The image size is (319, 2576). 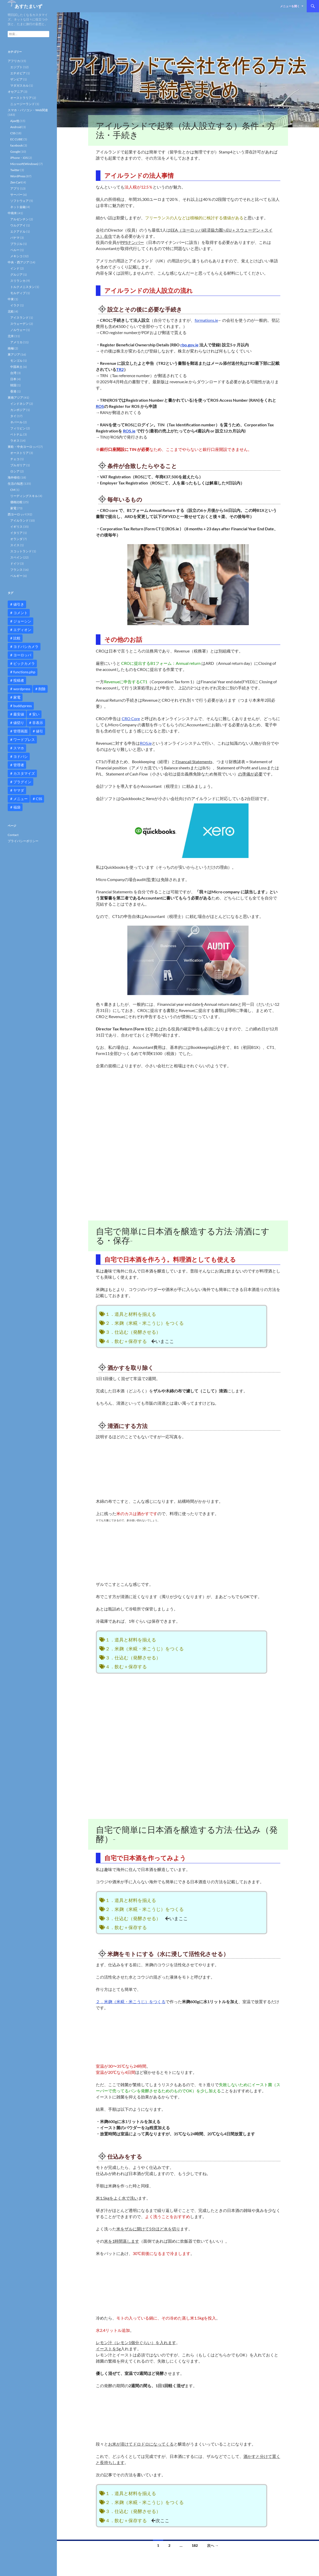 What do you see at coordinates (14, 250) in the screenshot?
I see `ペルー` at bounding box center [14, 250].